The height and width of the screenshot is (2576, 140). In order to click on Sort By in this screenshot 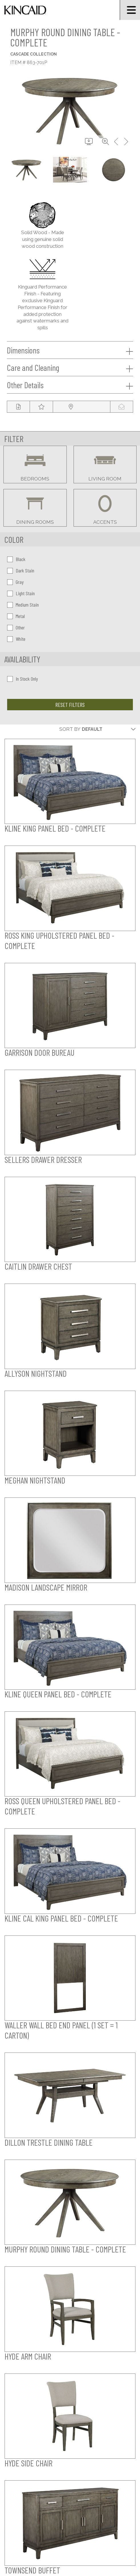, I will do `click(69, 729)`.